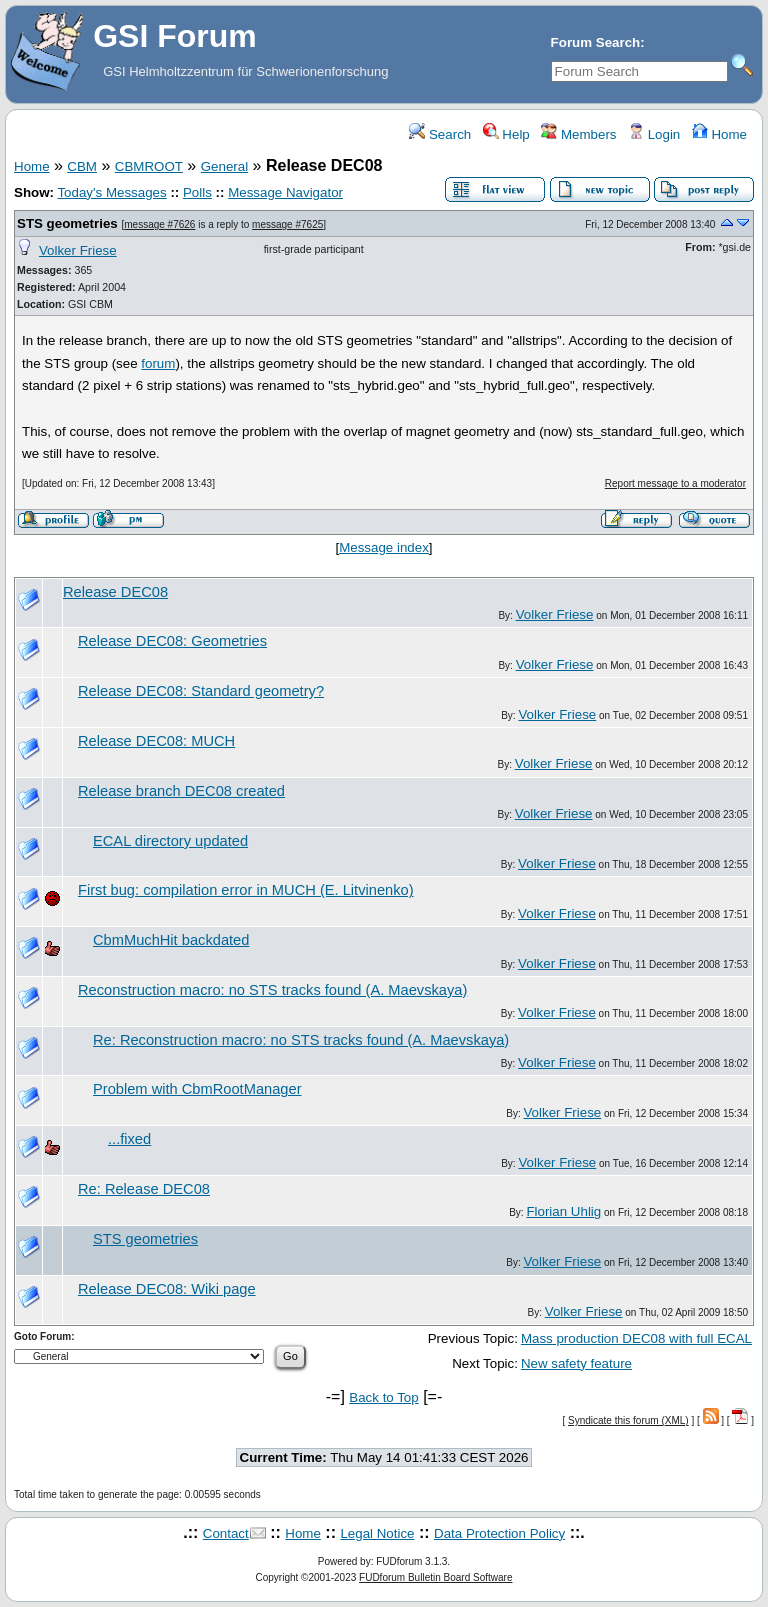 The image size is (768, 1607). Describe the element at coordinates (197, 192) in the screenshot. I see `Polls` at that location.